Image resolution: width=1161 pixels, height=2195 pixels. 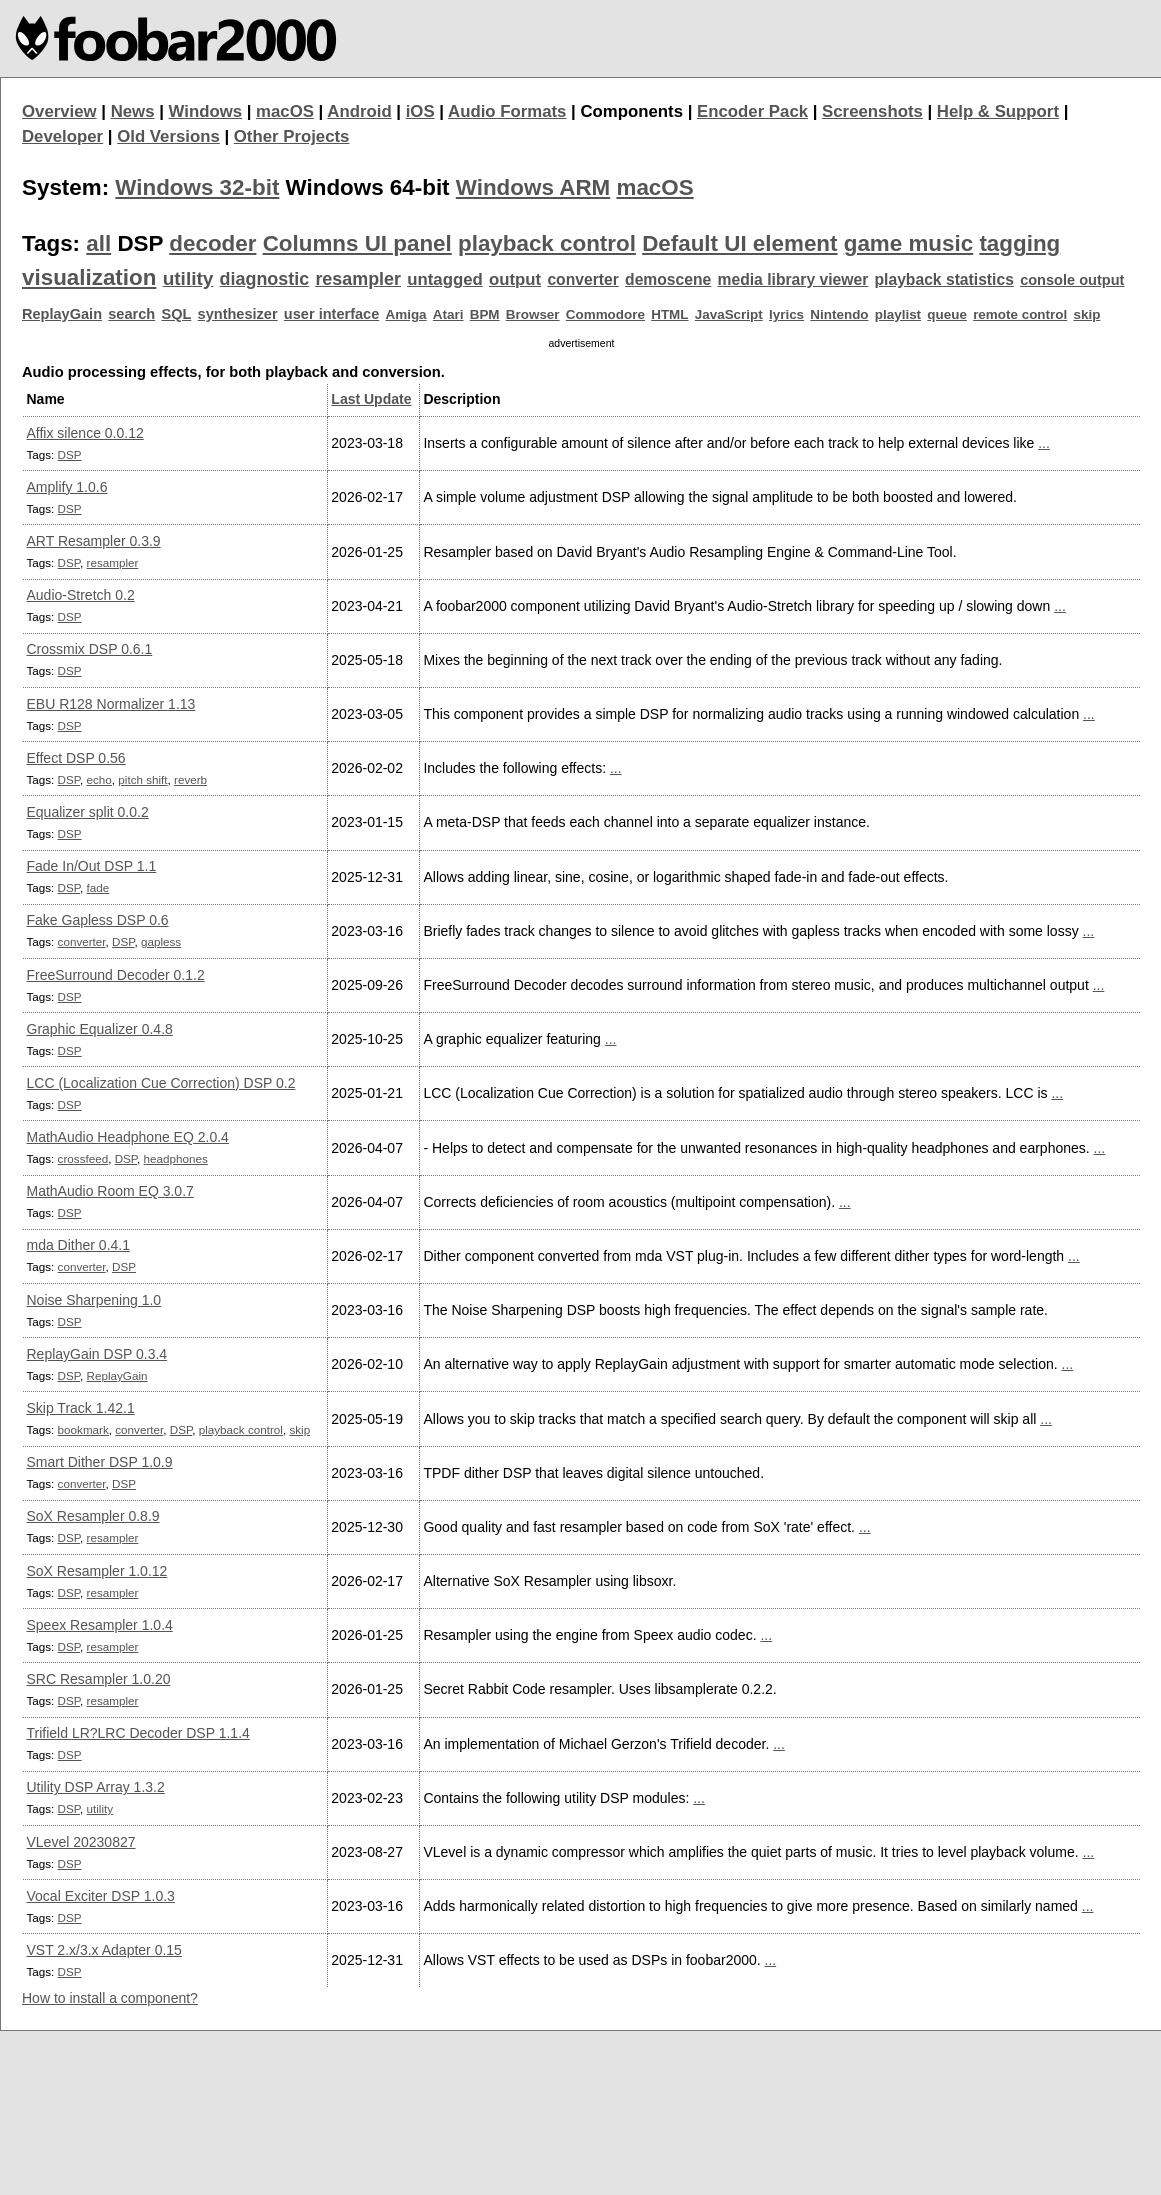 I want to click on Windows ARM, so click(x=533, y=187).